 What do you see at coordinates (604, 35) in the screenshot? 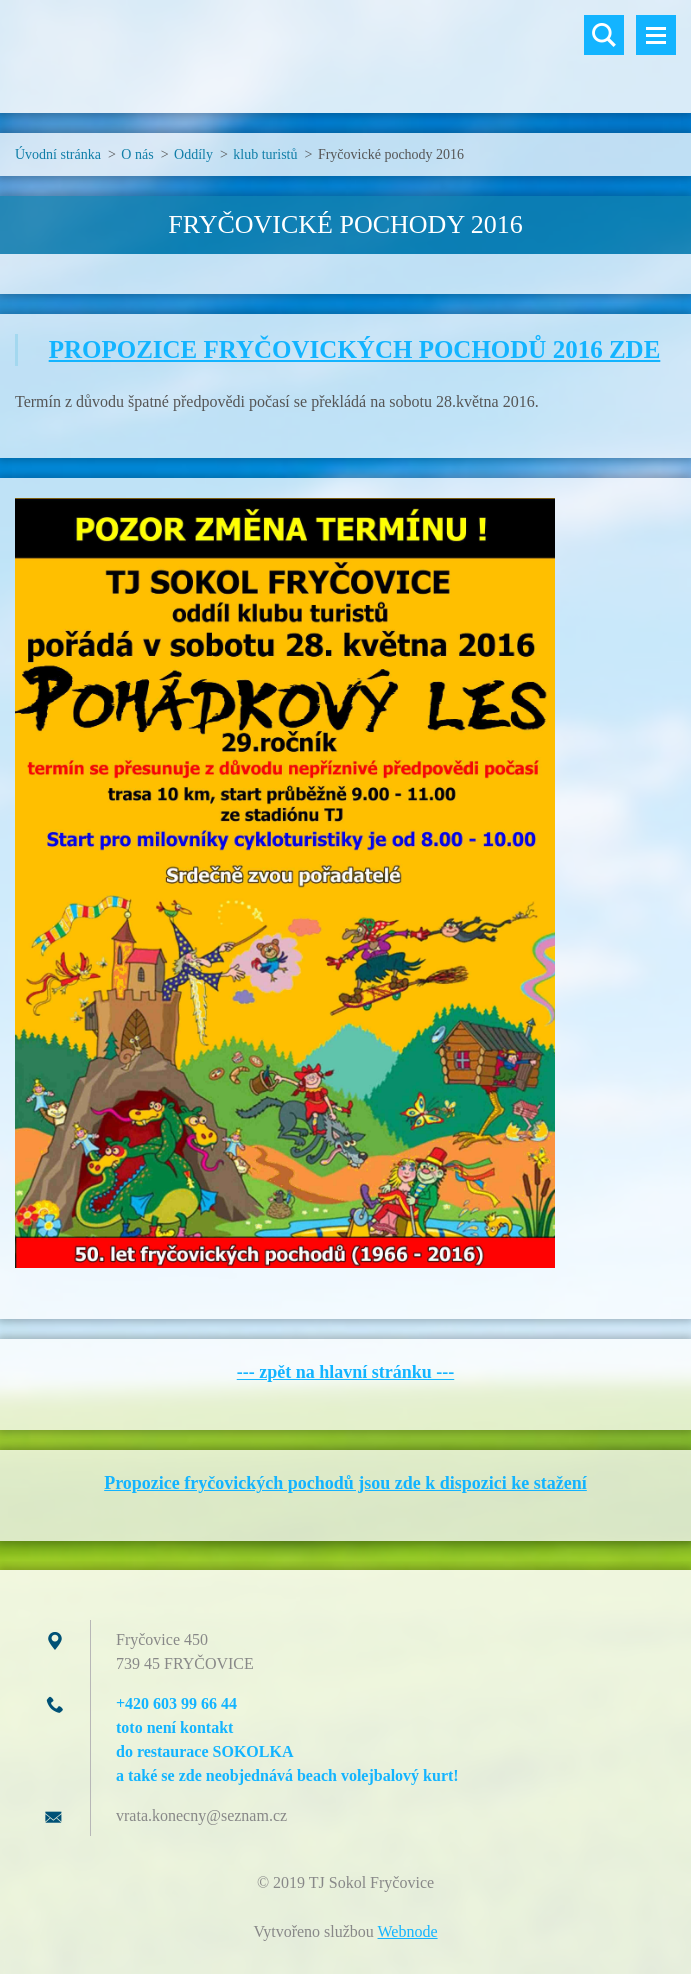
I see `Vyhledávání` at bounding box center [604, 35].